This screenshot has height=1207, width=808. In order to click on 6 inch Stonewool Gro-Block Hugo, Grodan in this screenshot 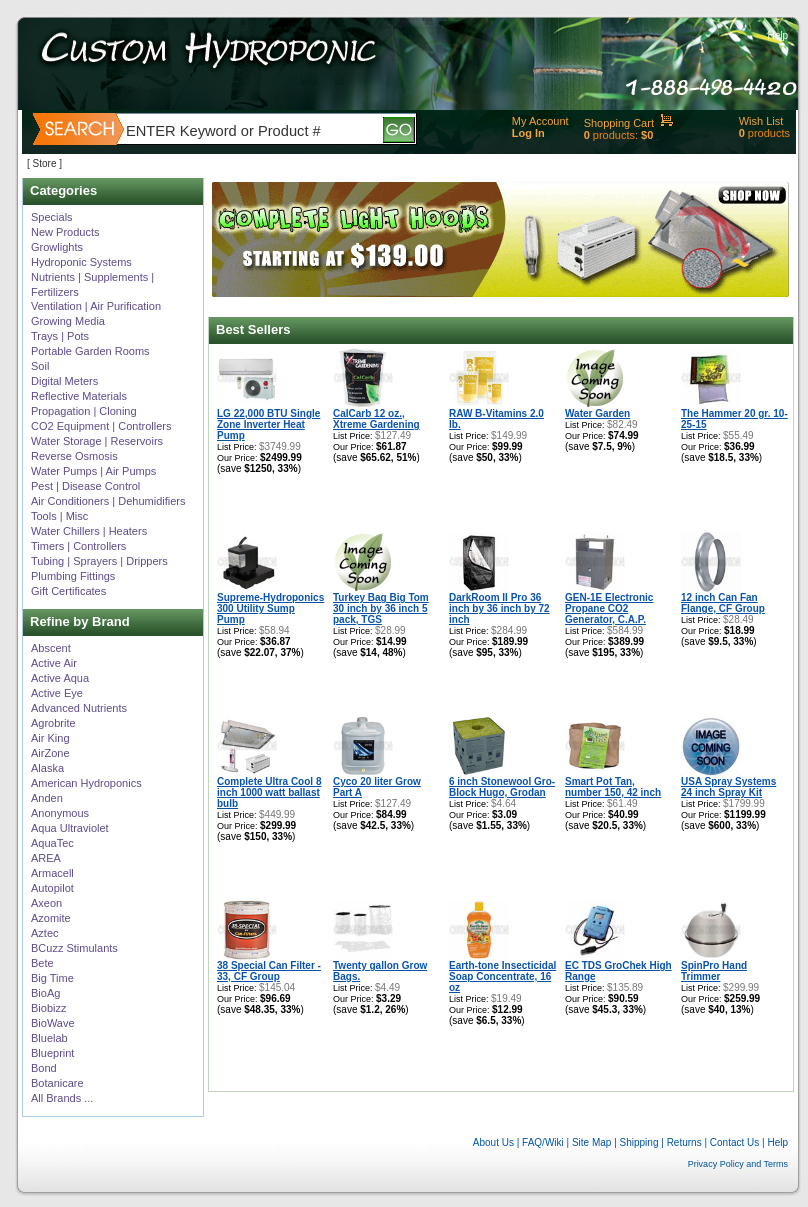, I will do `click(502, 787)`.